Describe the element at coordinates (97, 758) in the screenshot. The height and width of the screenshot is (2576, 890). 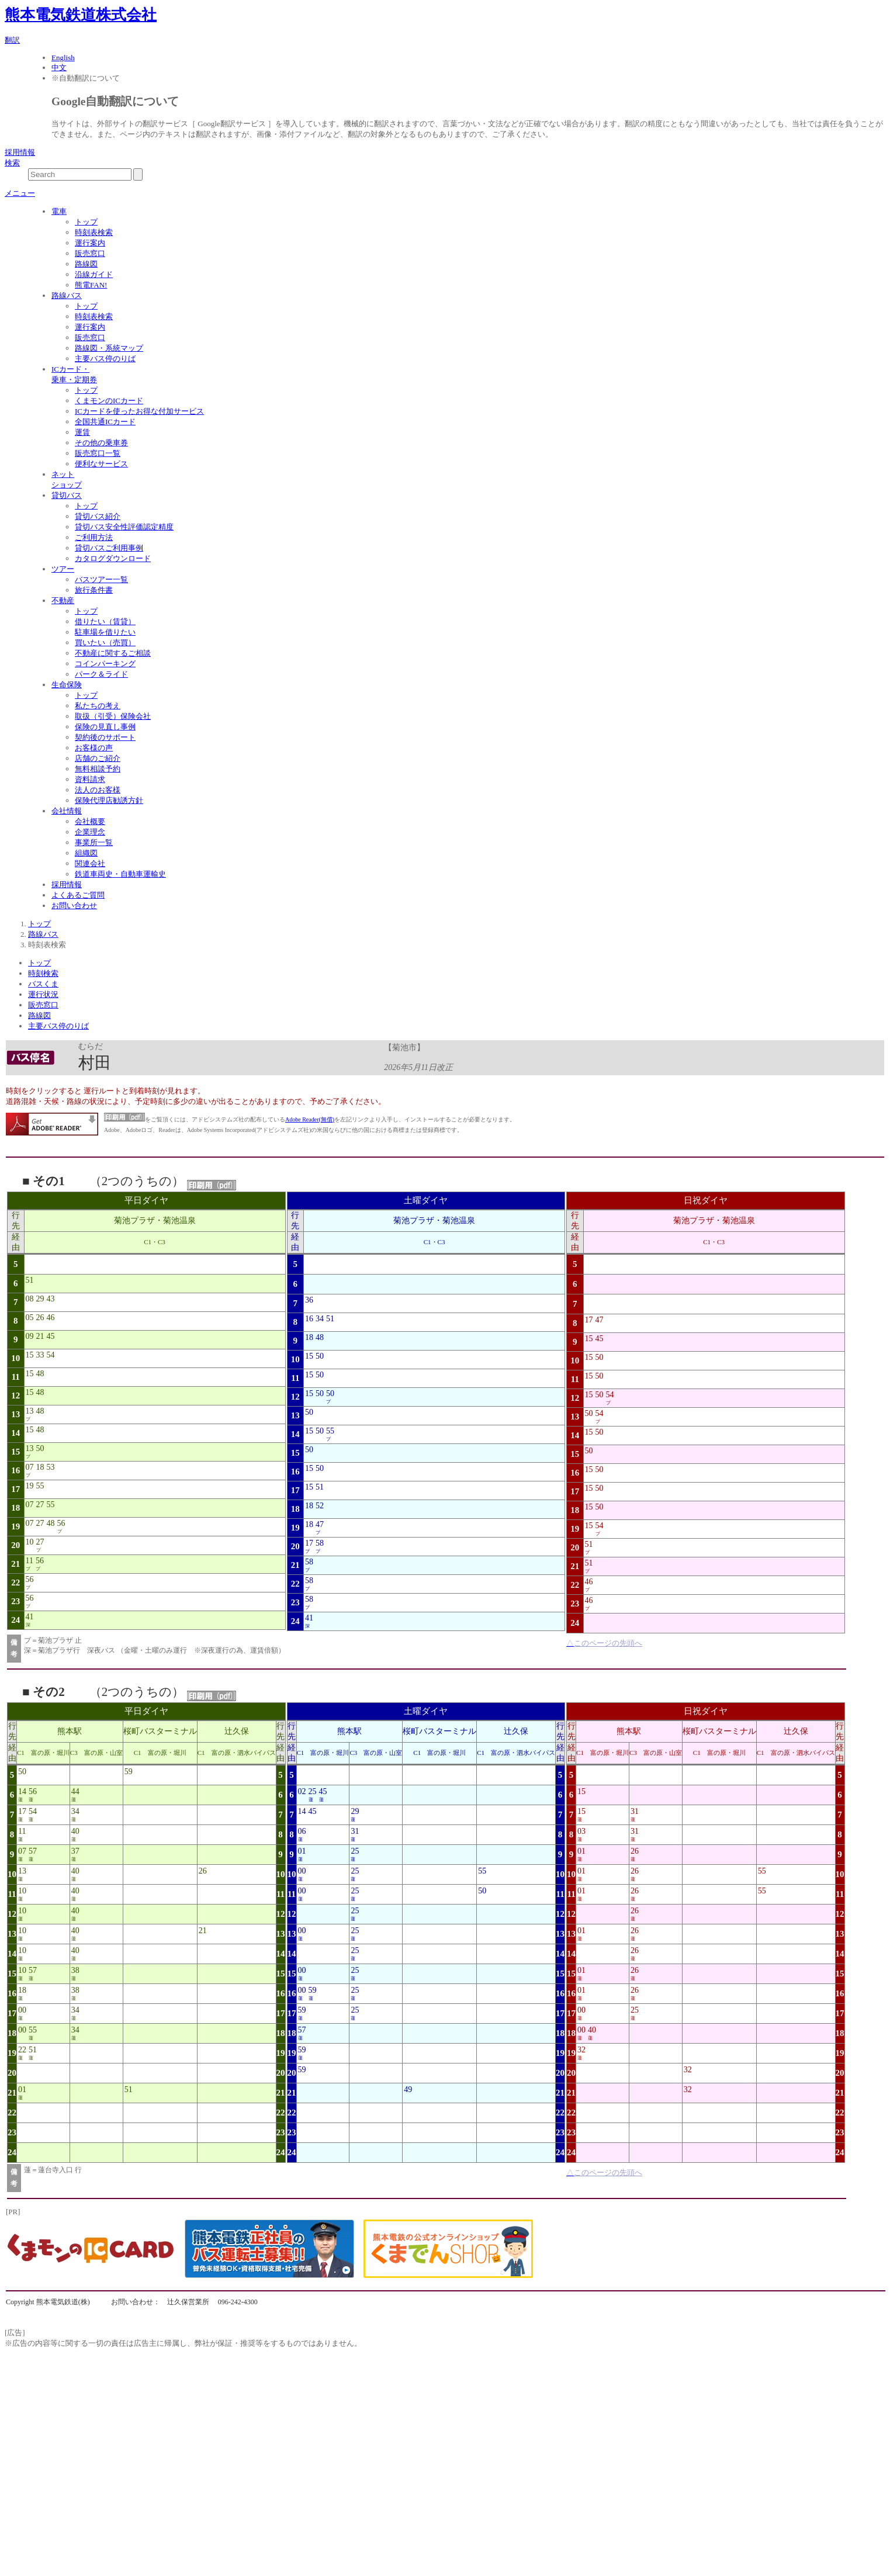
I see `店舗のご紹介` at that location.